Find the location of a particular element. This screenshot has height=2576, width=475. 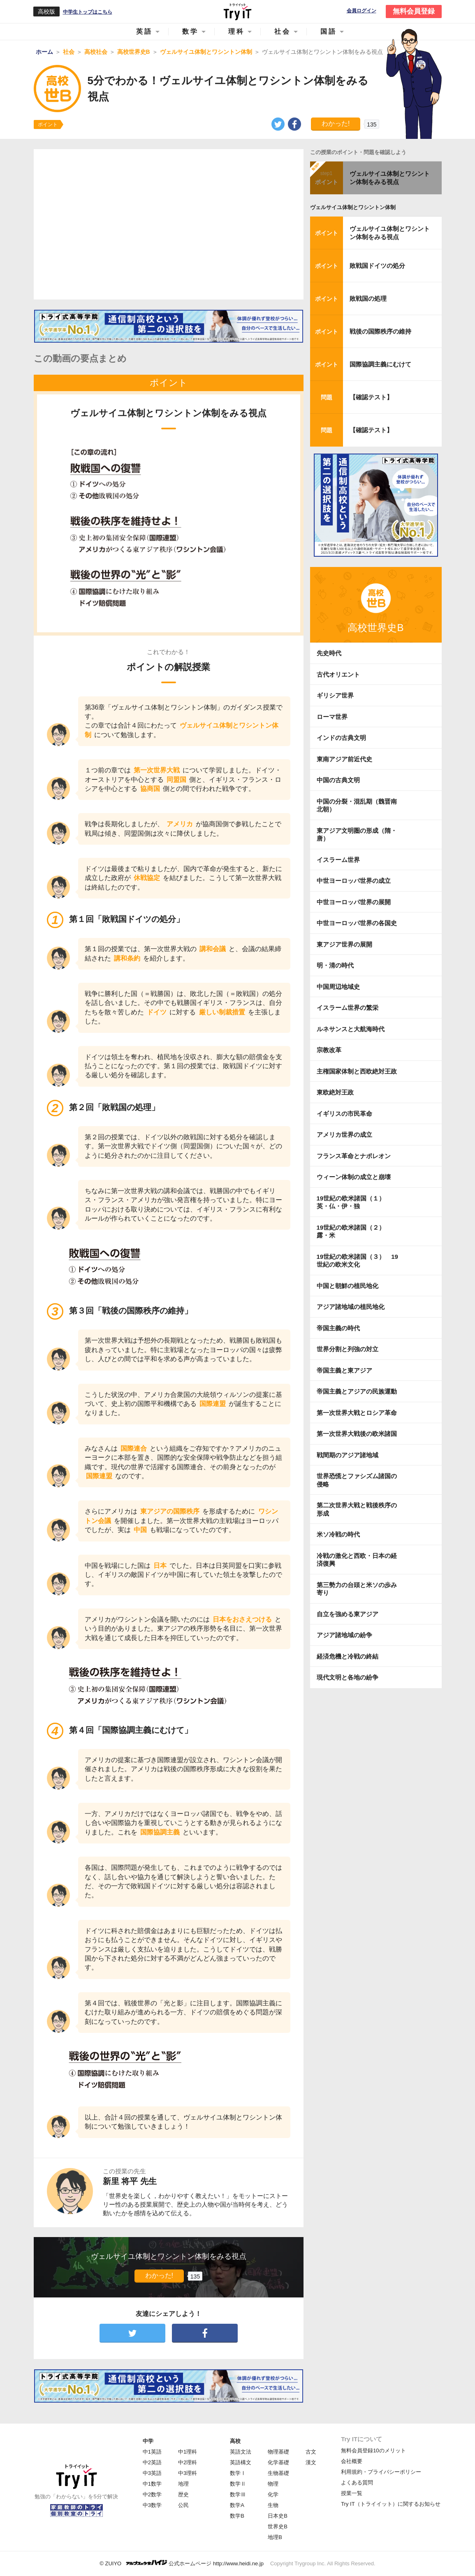

授業一覧 is located at coordinates (351, 2493).